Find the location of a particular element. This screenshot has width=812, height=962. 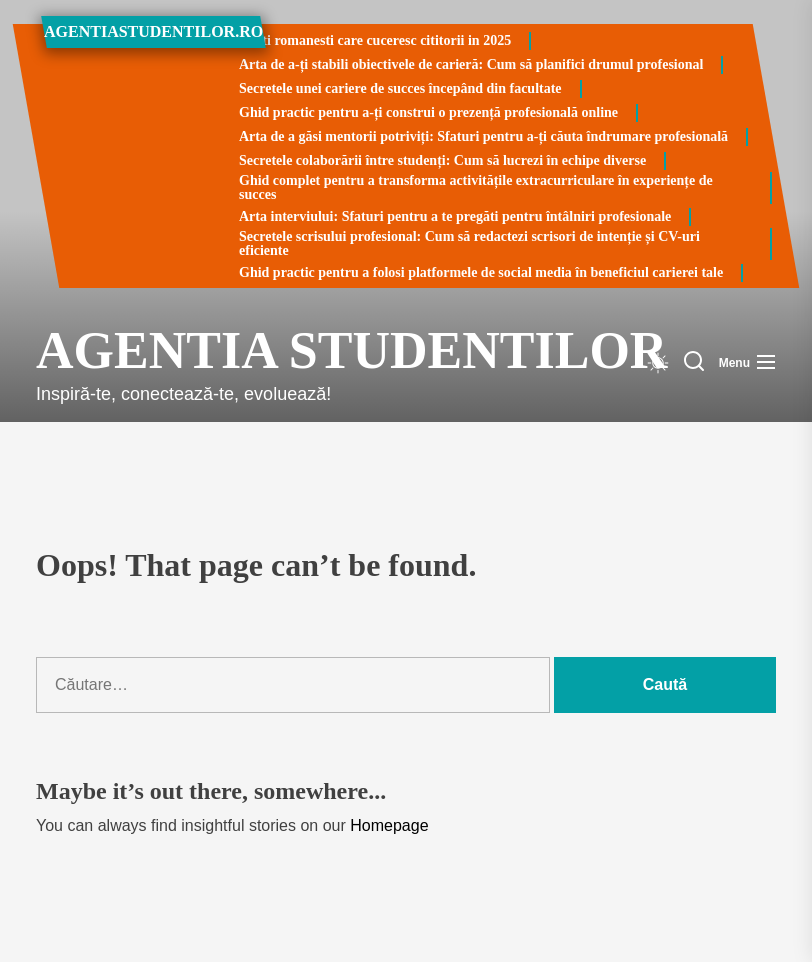

Secretele scrisului profesional: Cum să redactezi scrisori de intenție și CV-uri eficiente is located at coordinates (469, 243).